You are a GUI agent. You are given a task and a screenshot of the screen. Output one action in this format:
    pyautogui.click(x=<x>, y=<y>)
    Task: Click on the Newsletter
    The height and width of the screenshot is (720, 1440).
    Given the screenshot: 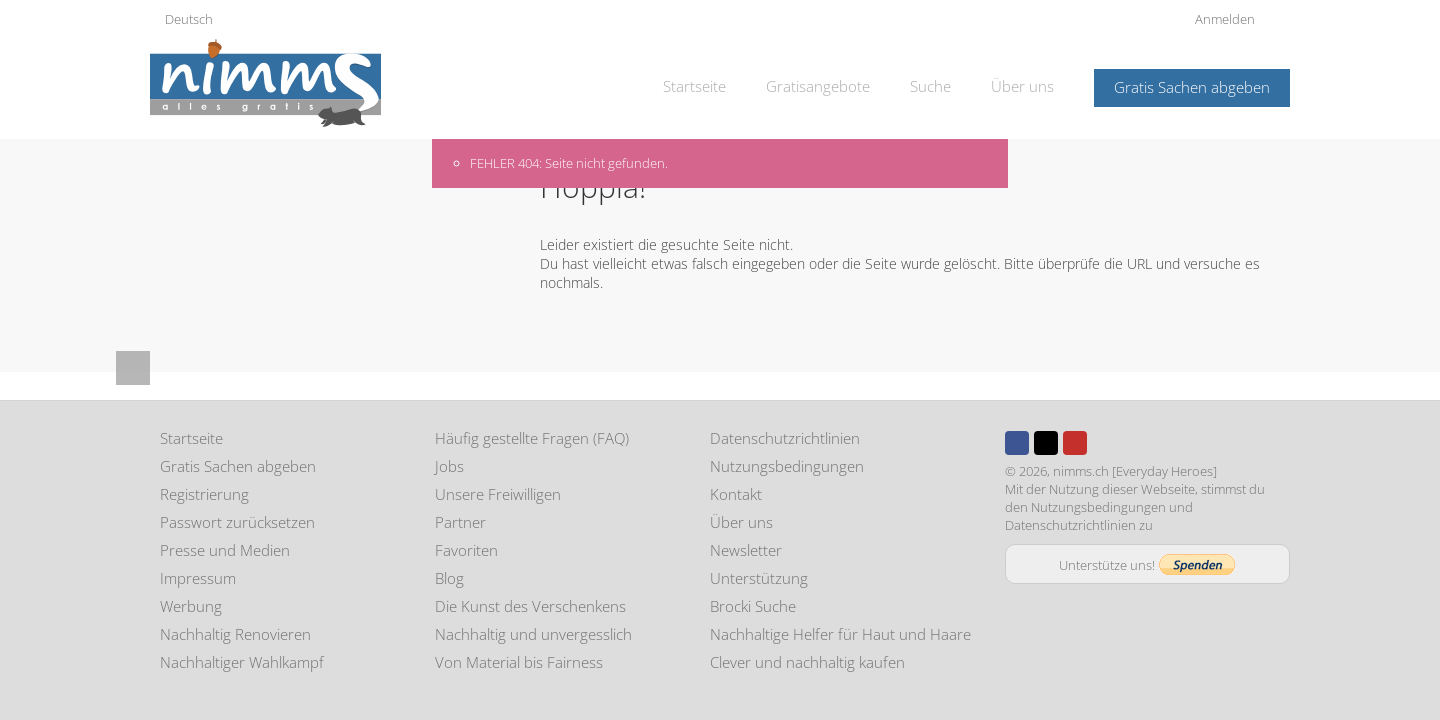 What is the action you would take?
    pyautogui.click(x=746, y=550)
    